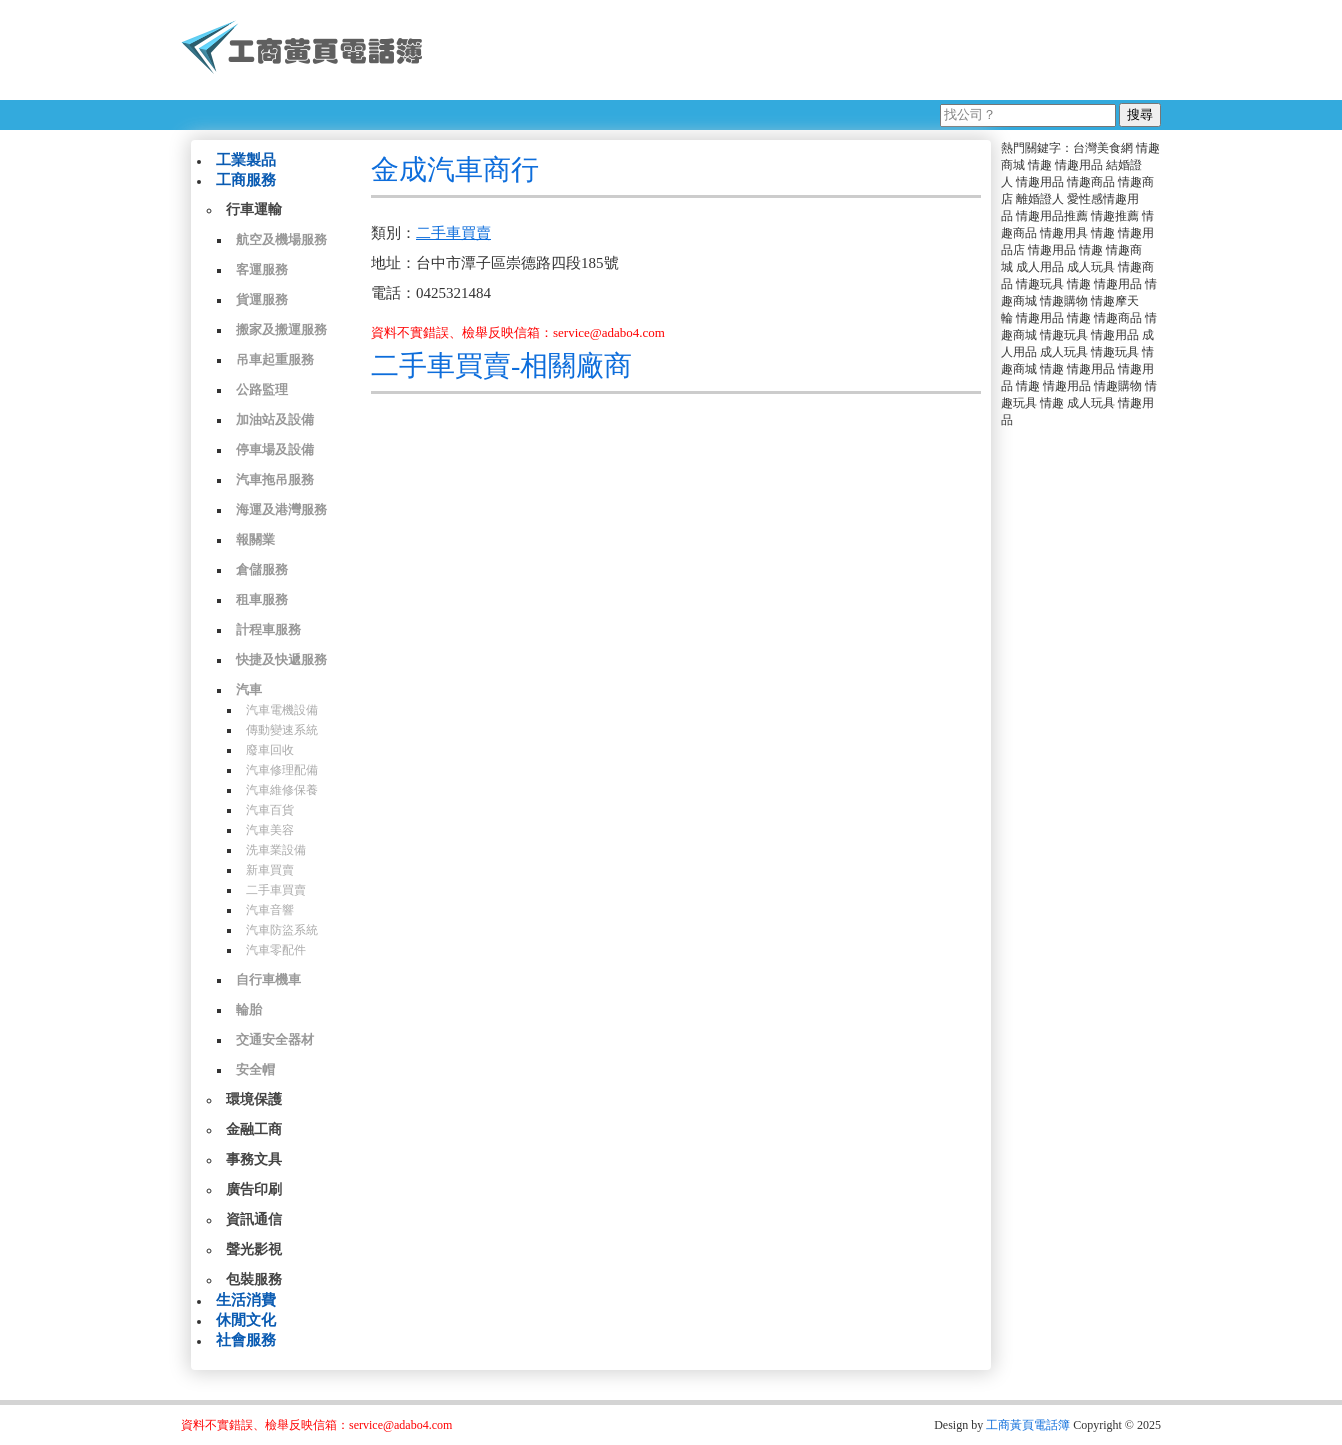  I want to click on 生活消費, so click(246, 1300).